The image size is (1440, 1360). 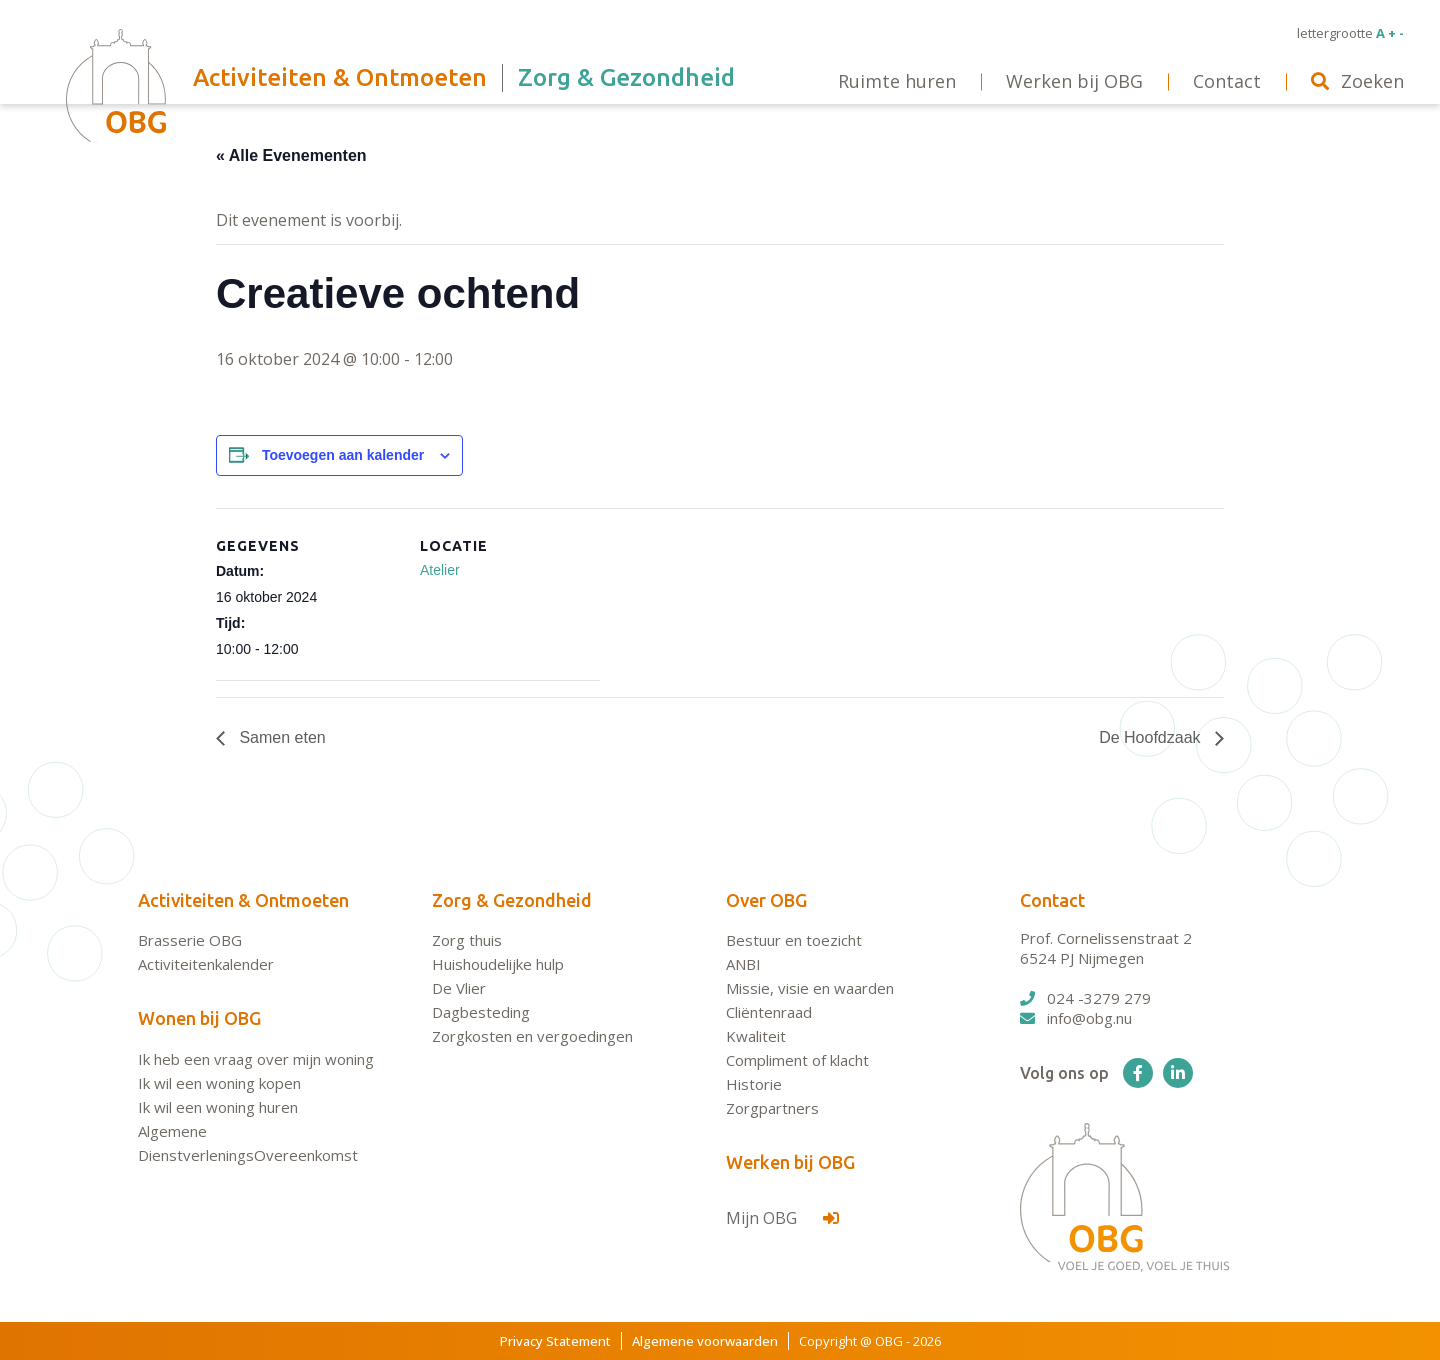 I want to click on Mijn OBG, so click(x=782, y=1218).